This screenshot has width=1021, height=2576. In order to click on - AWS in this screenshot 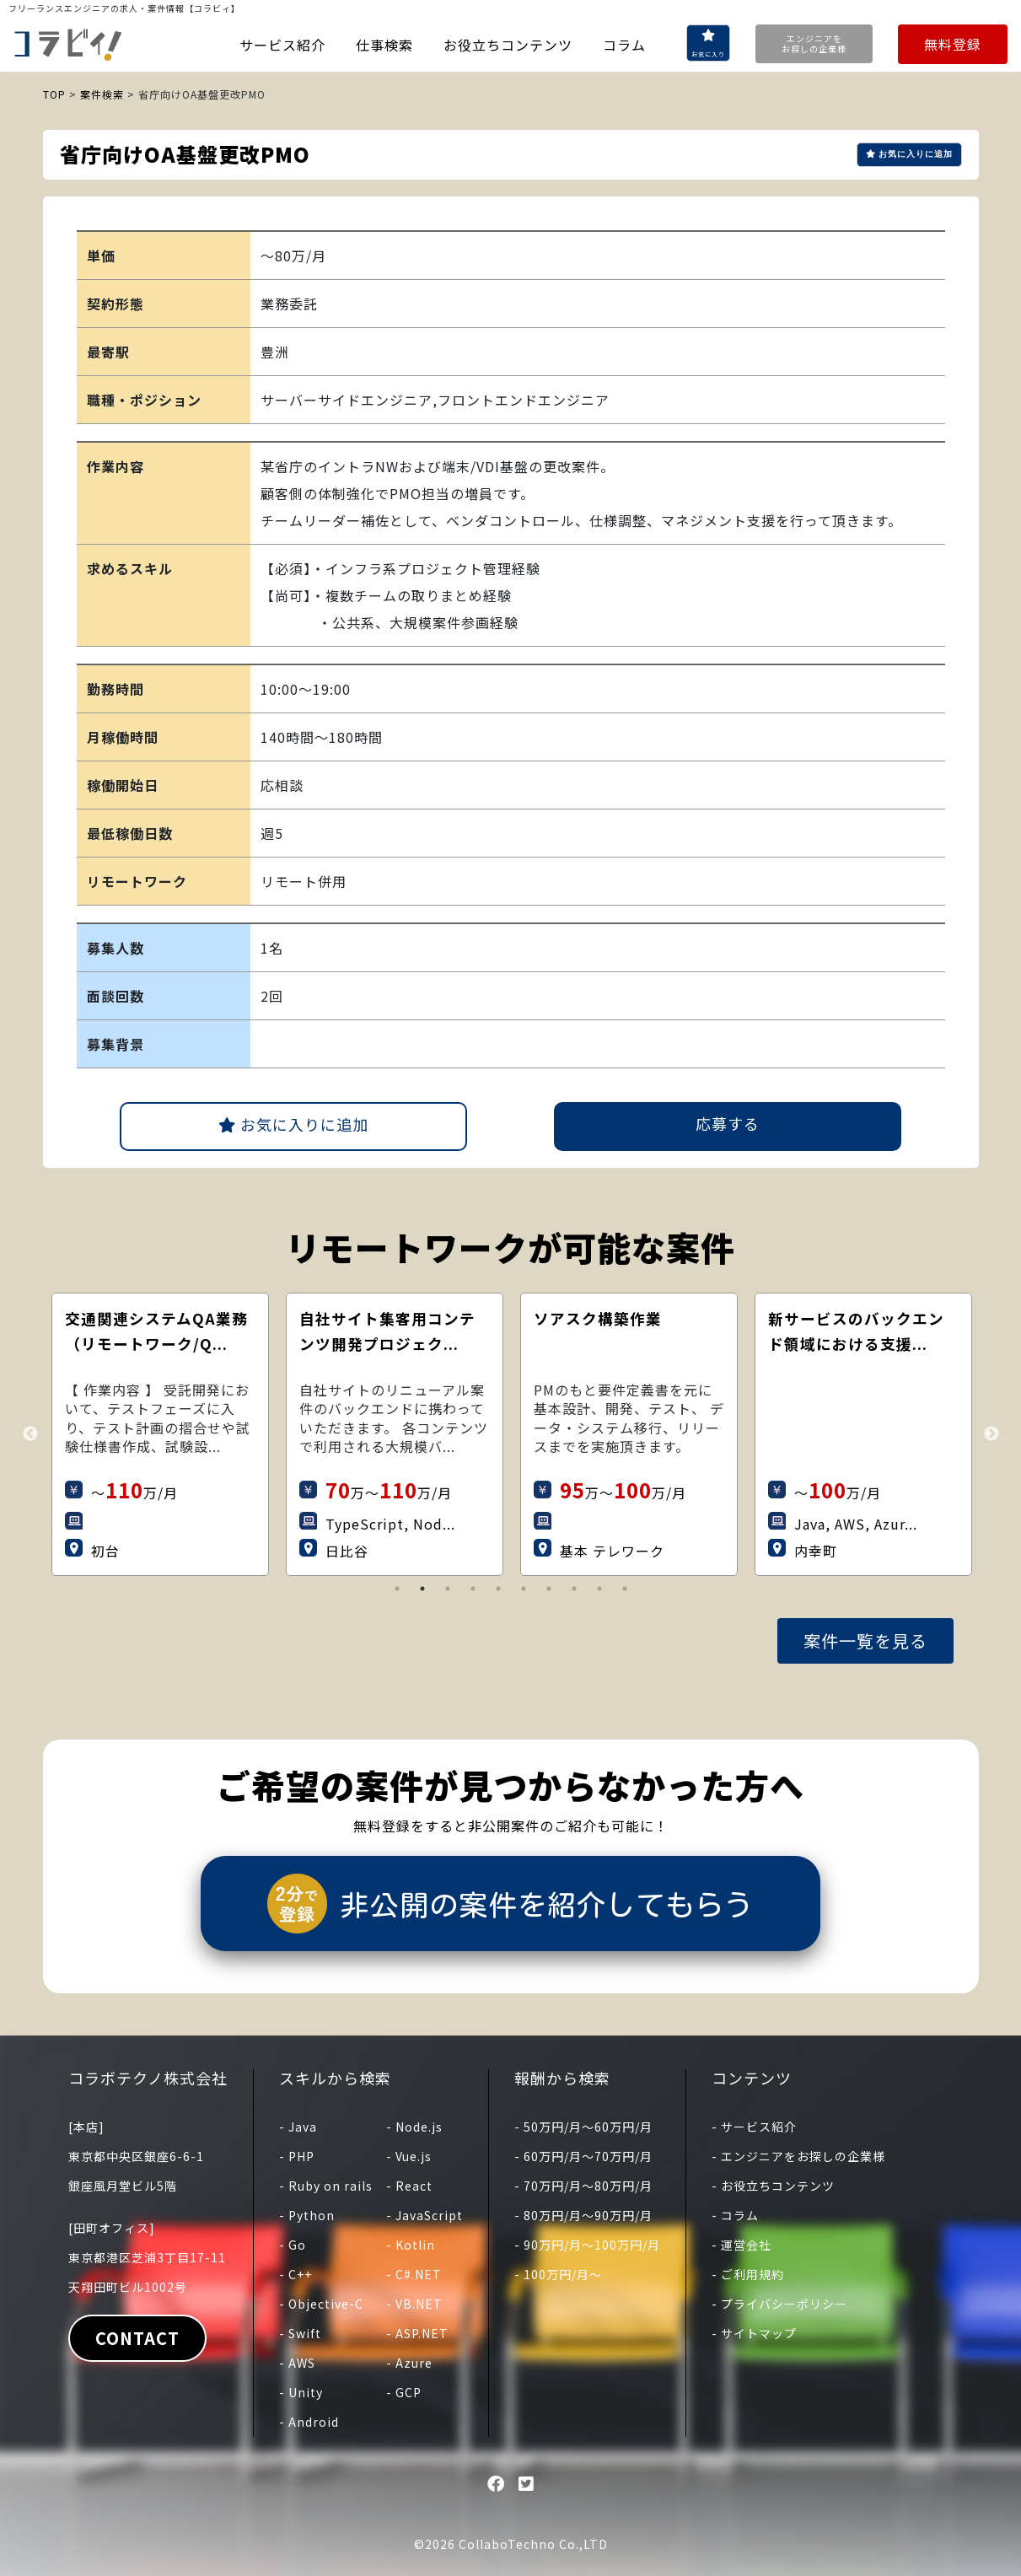, I will do `click(297, 2362)`.